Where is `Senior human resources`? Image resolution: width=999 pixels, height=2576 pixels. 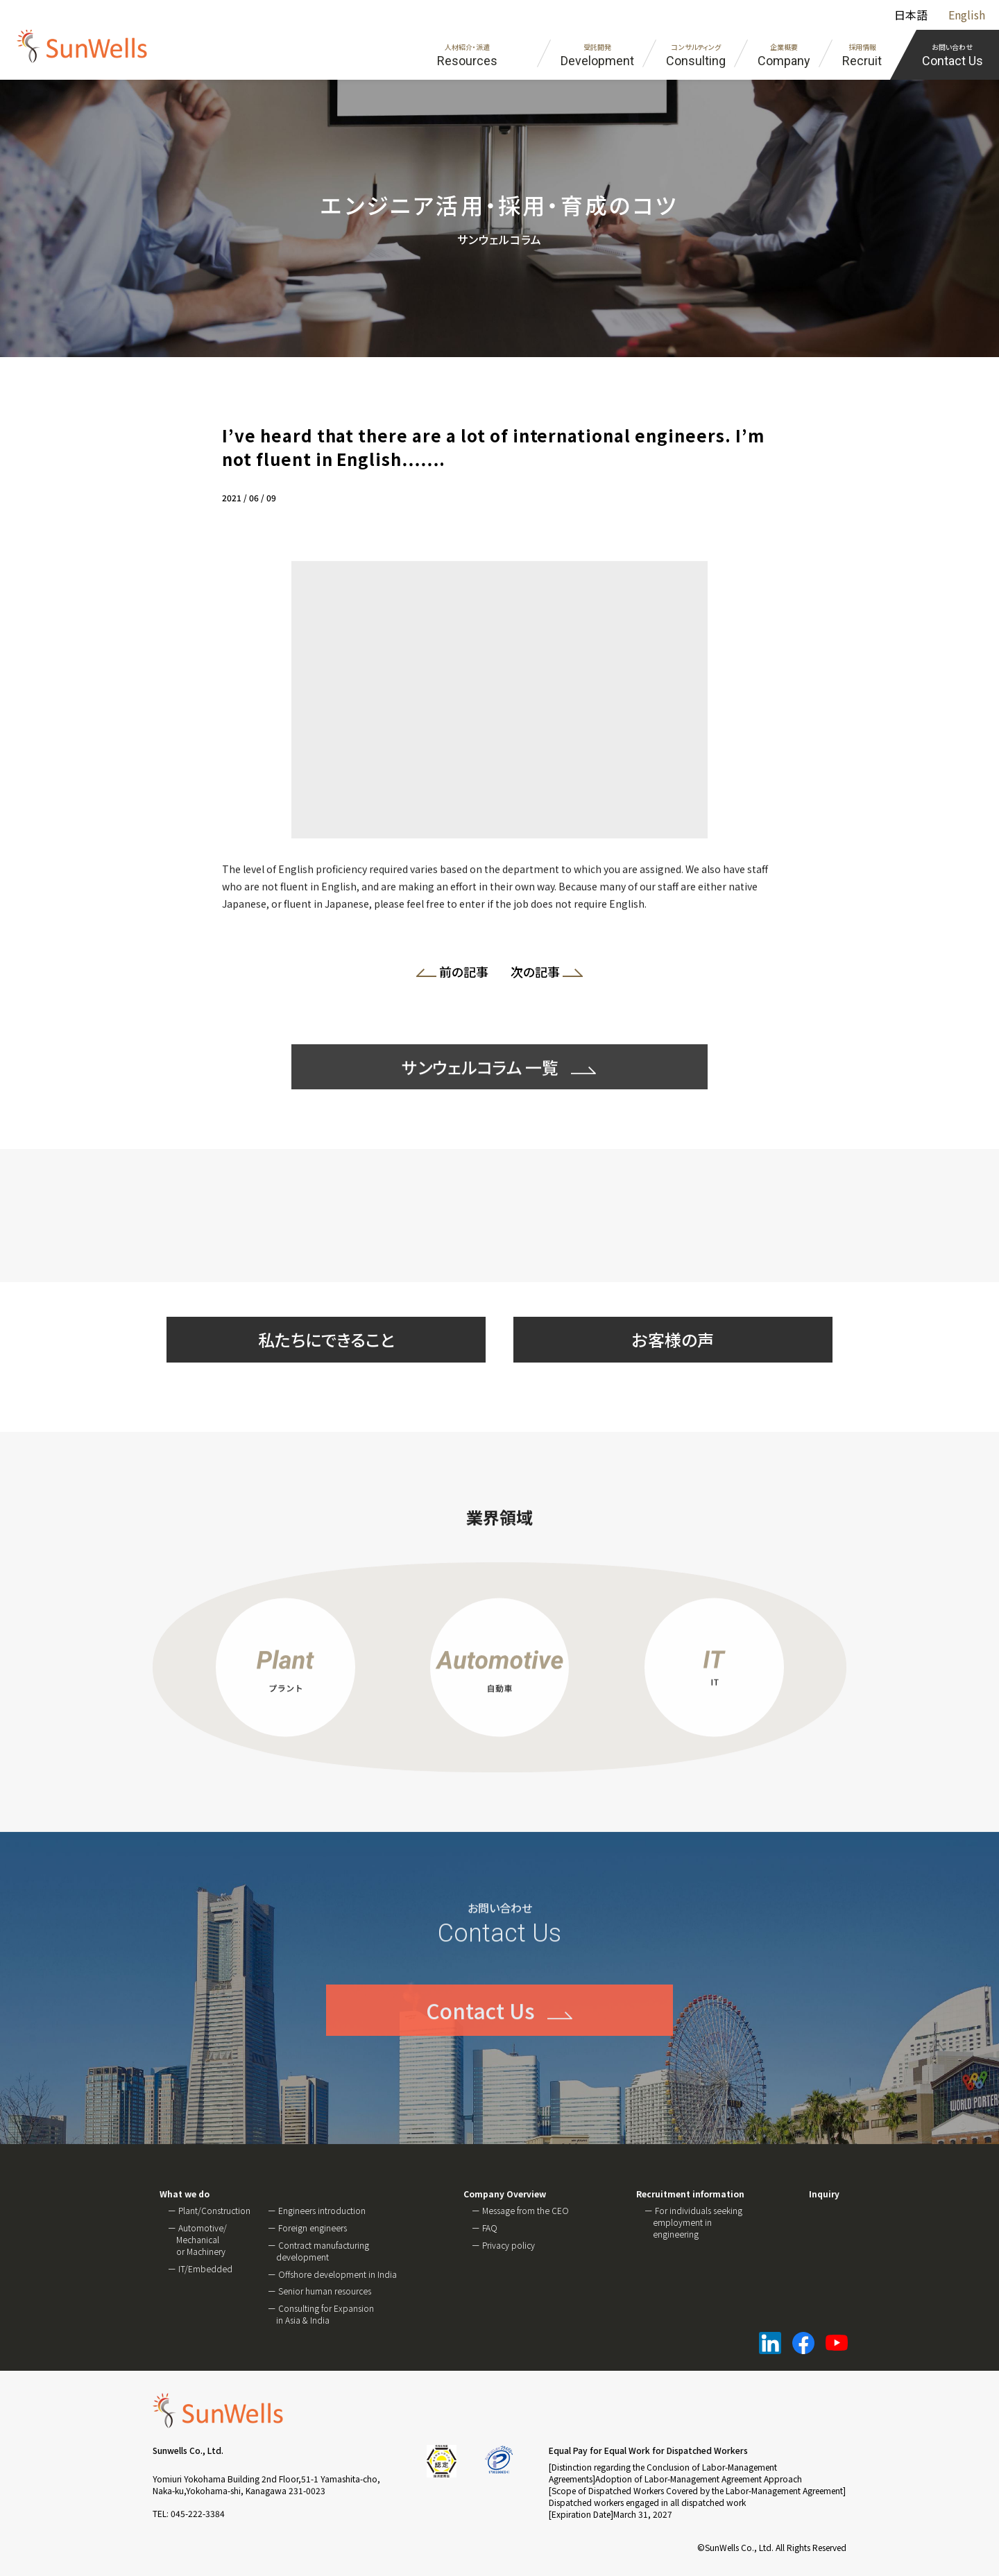
Senior human resources is located at coordinates (324, 2291).